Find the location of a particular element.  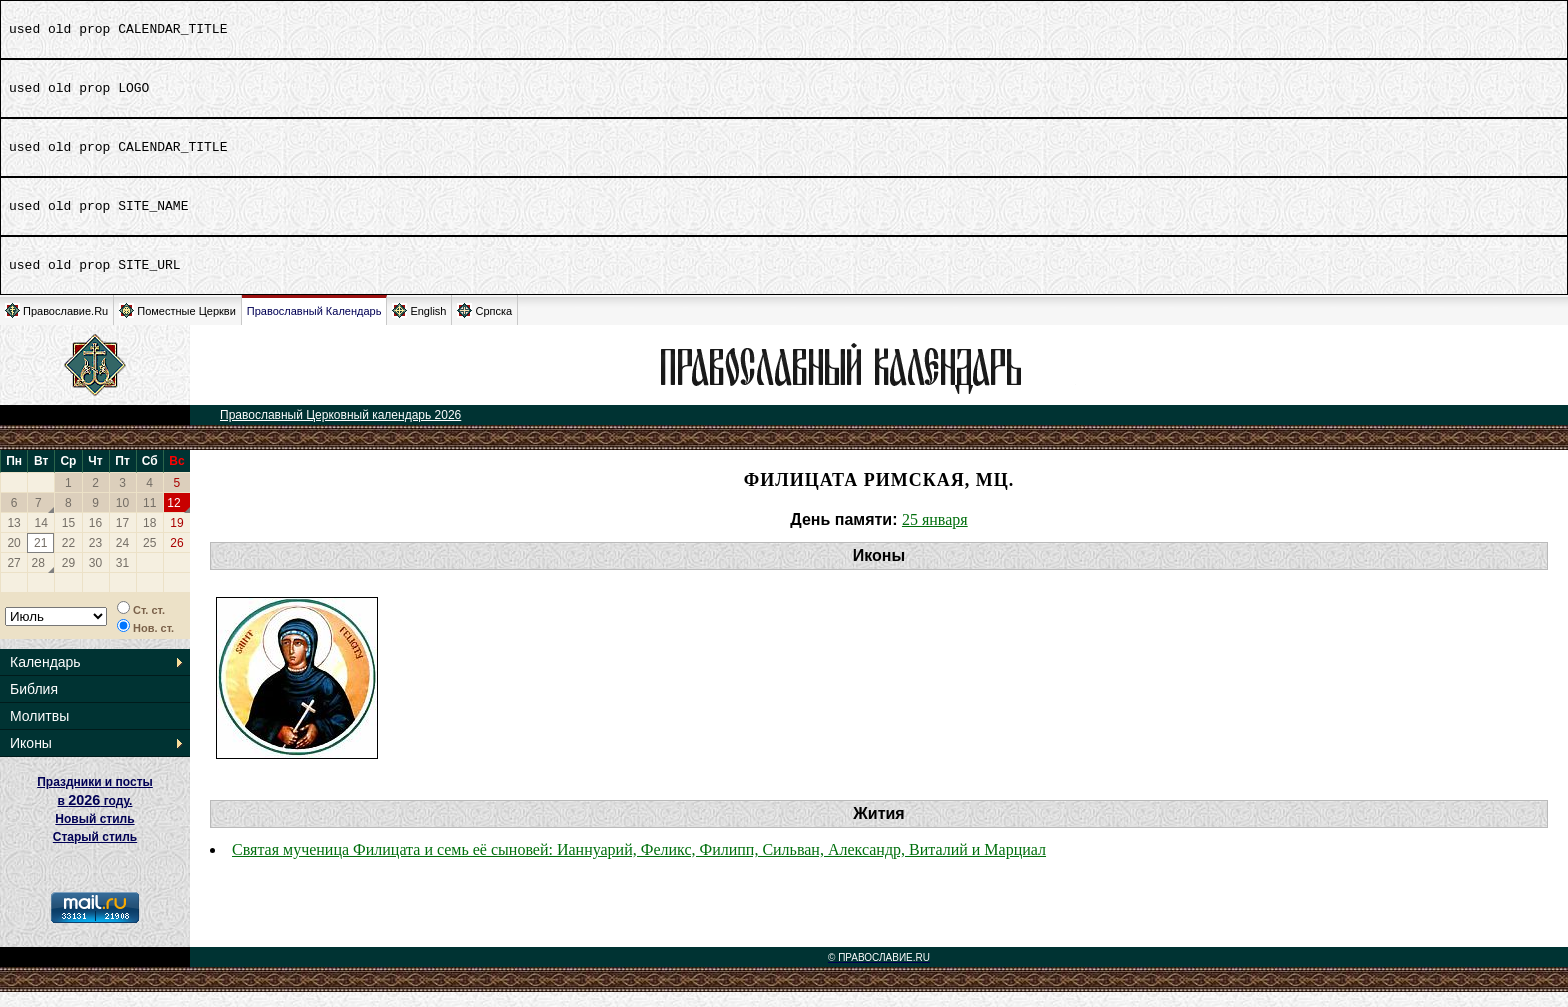

Молитвы is located at coordinates (39, 731).